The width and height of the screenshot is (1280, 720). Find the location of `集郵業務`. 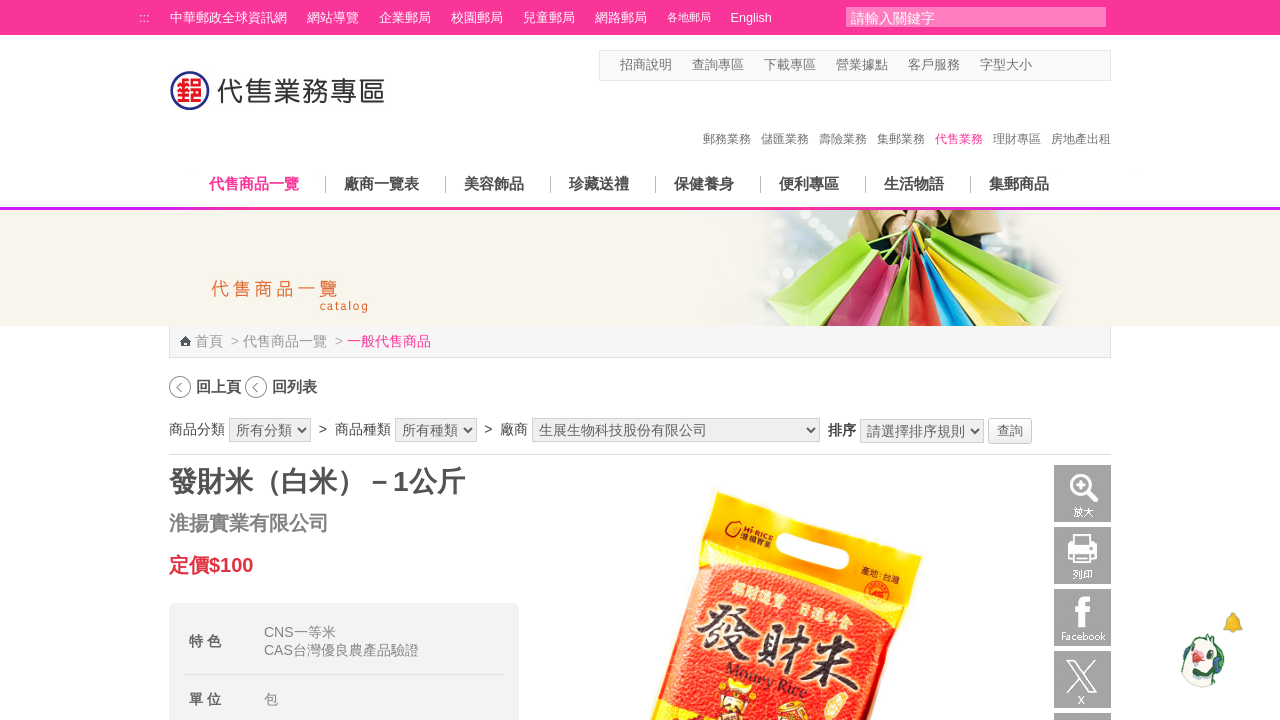

集郵業務 is located at coordinates (901, 118).